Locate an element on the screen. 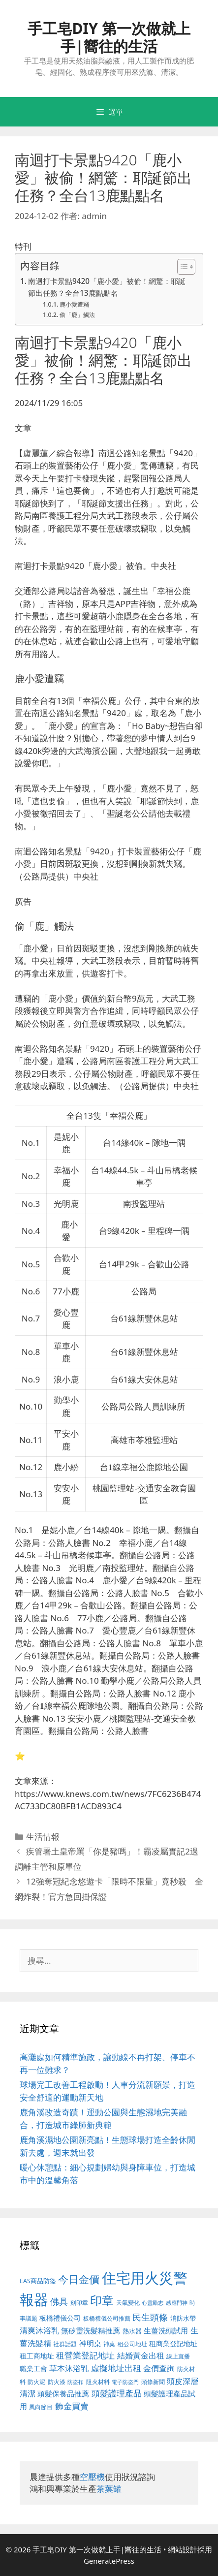 This screenshot has height=2576, width=218. 生薑洗頭試用 [生薑洗頭試用 (516 個項目)] is located at coordinates (166, 2330).